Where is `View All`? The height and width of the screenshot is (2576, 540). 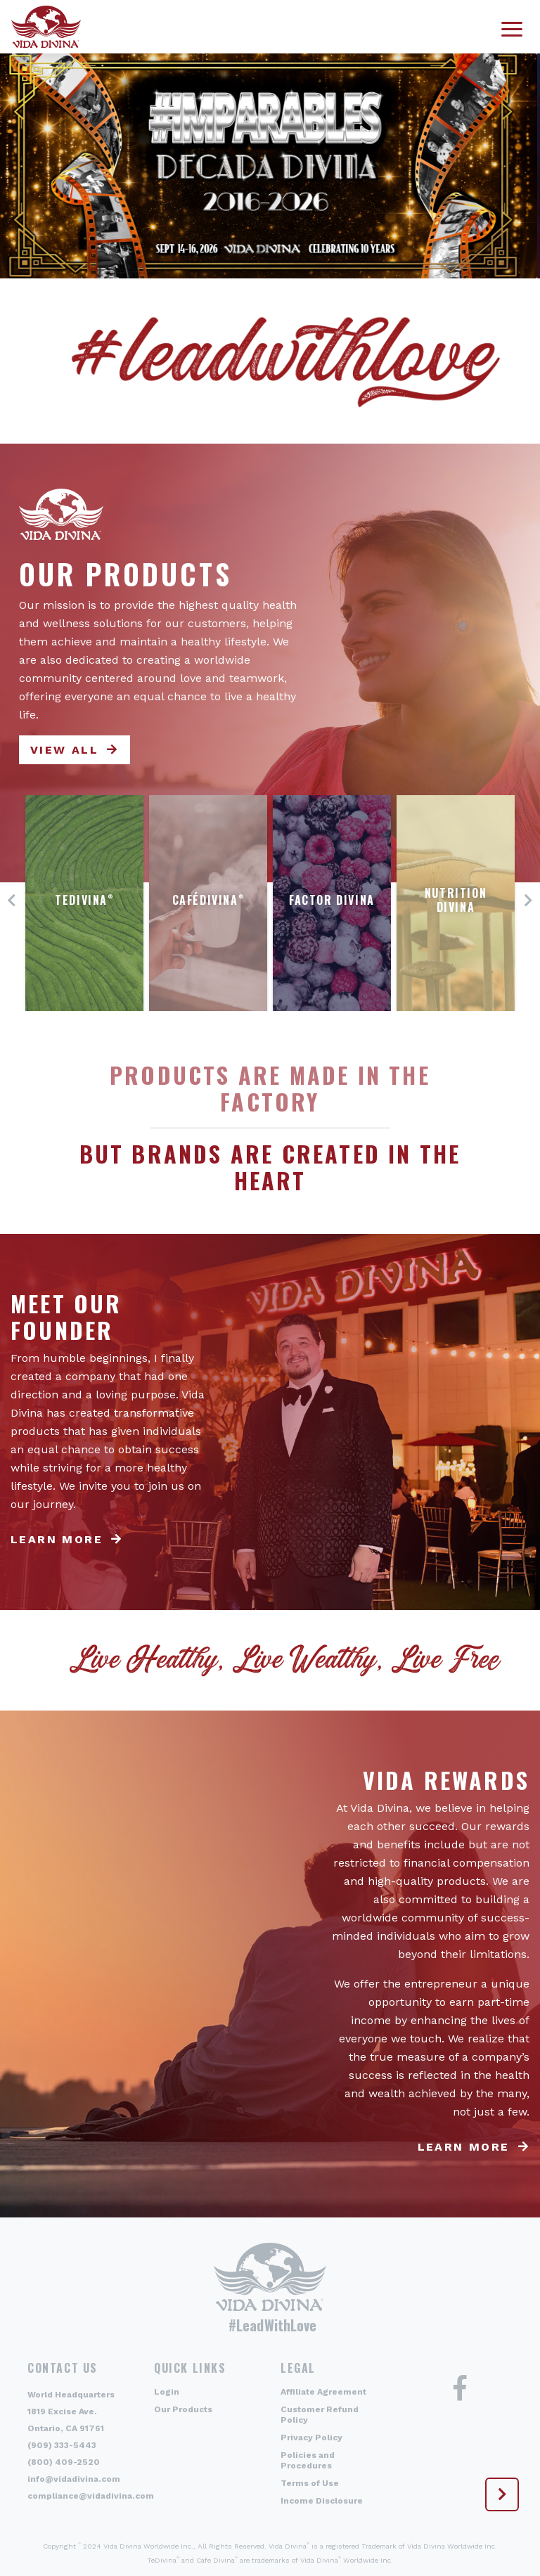
View All is located at coordinates (64, 749).